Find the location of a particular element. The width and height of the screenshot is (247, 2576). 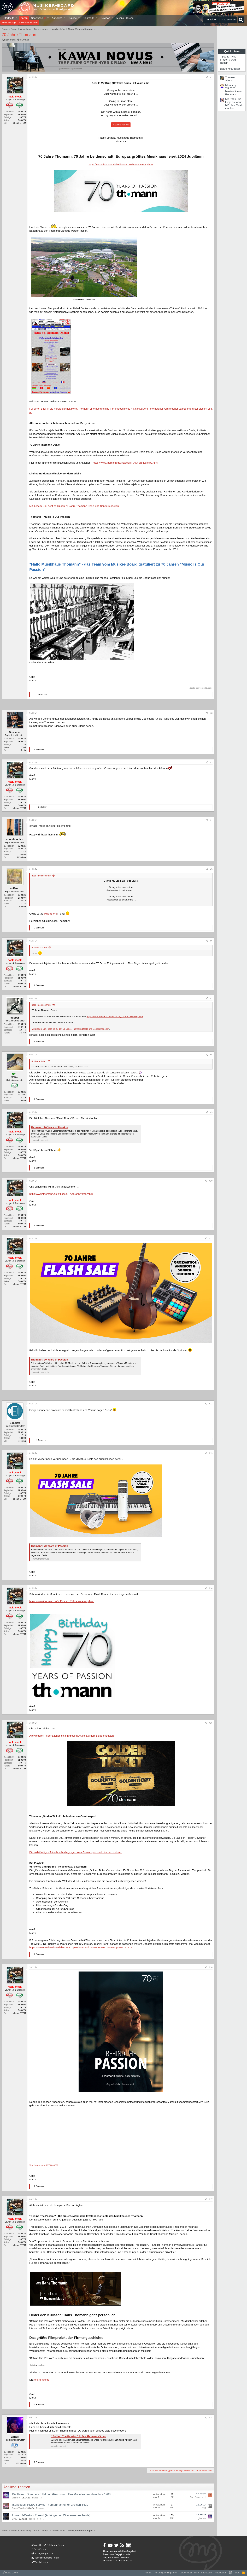

Nutzungsbedingungen is located at coordinates (166, 2572).